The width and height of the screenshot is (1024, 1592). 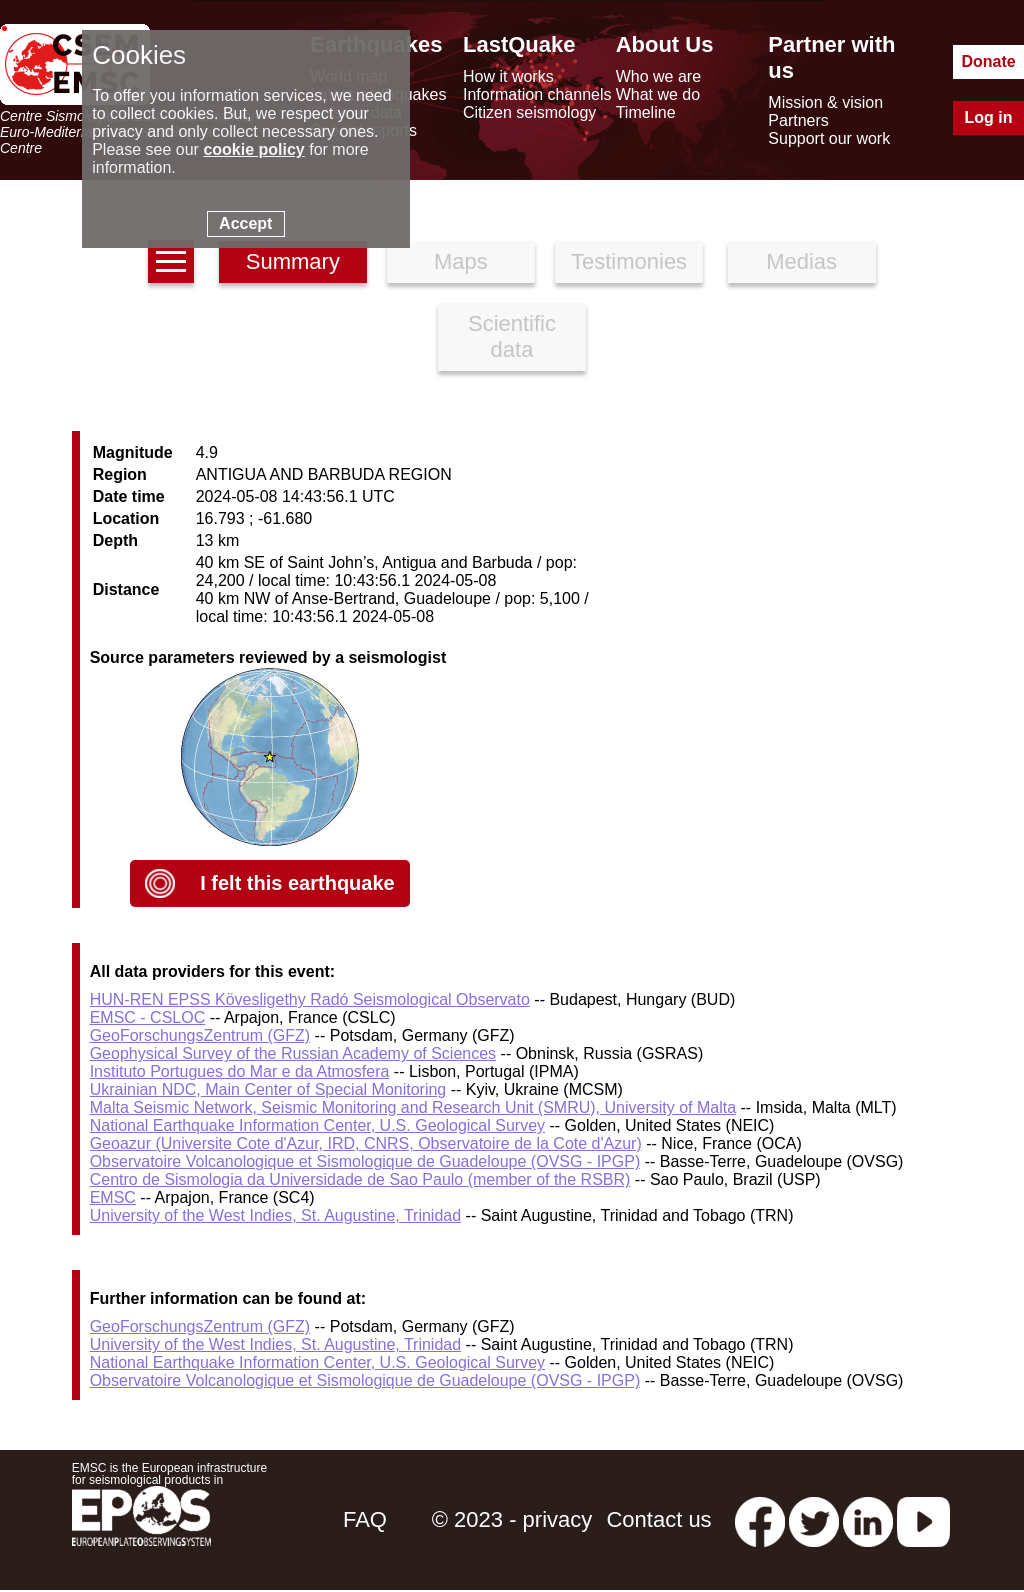 I want to click on How it works, so click(x=508, y=76).